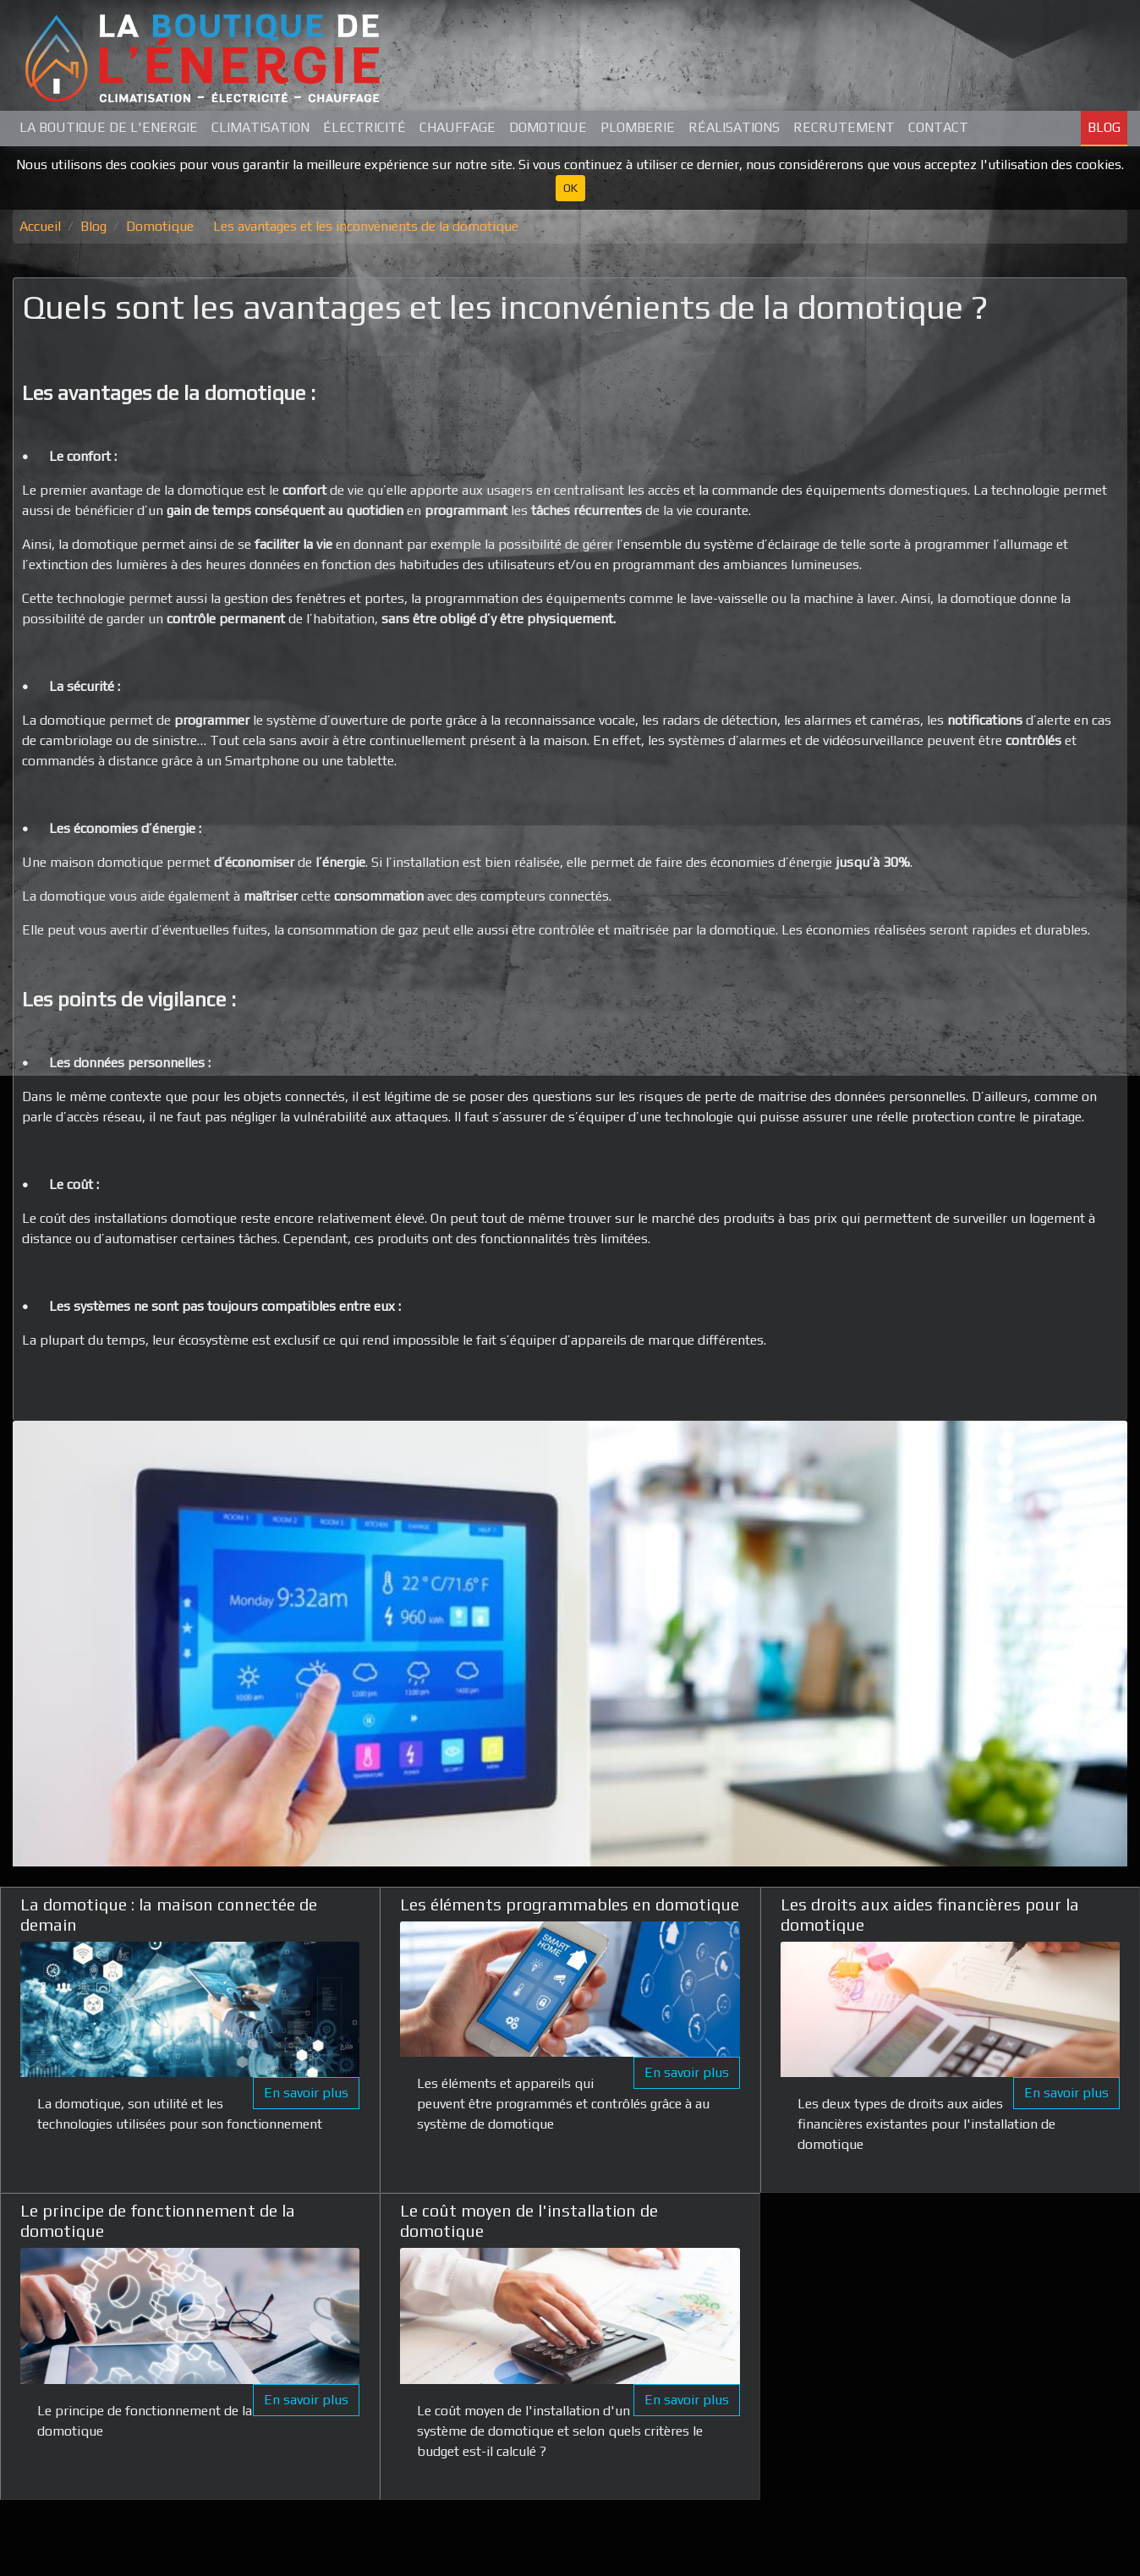 Image resolution: width=1140 pixels, height=2576 pixels. What do you see at coordinates (108, 127) in the screenshot?
I see `La Boutique de L'Energie` at bounding box center [108, 127].